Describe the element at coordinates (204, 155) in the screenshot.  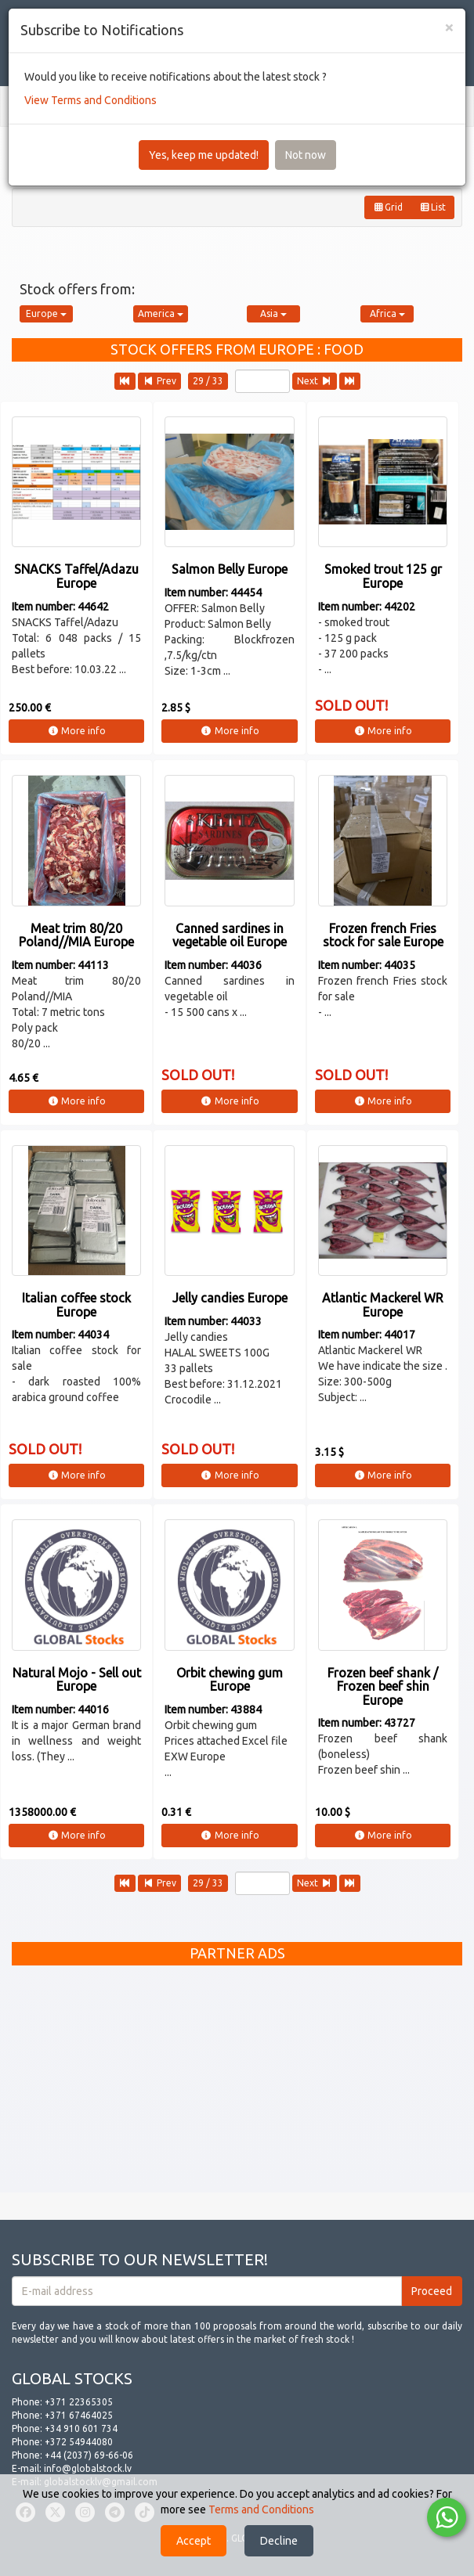
I see `Yes, keep me updated!` at that location.